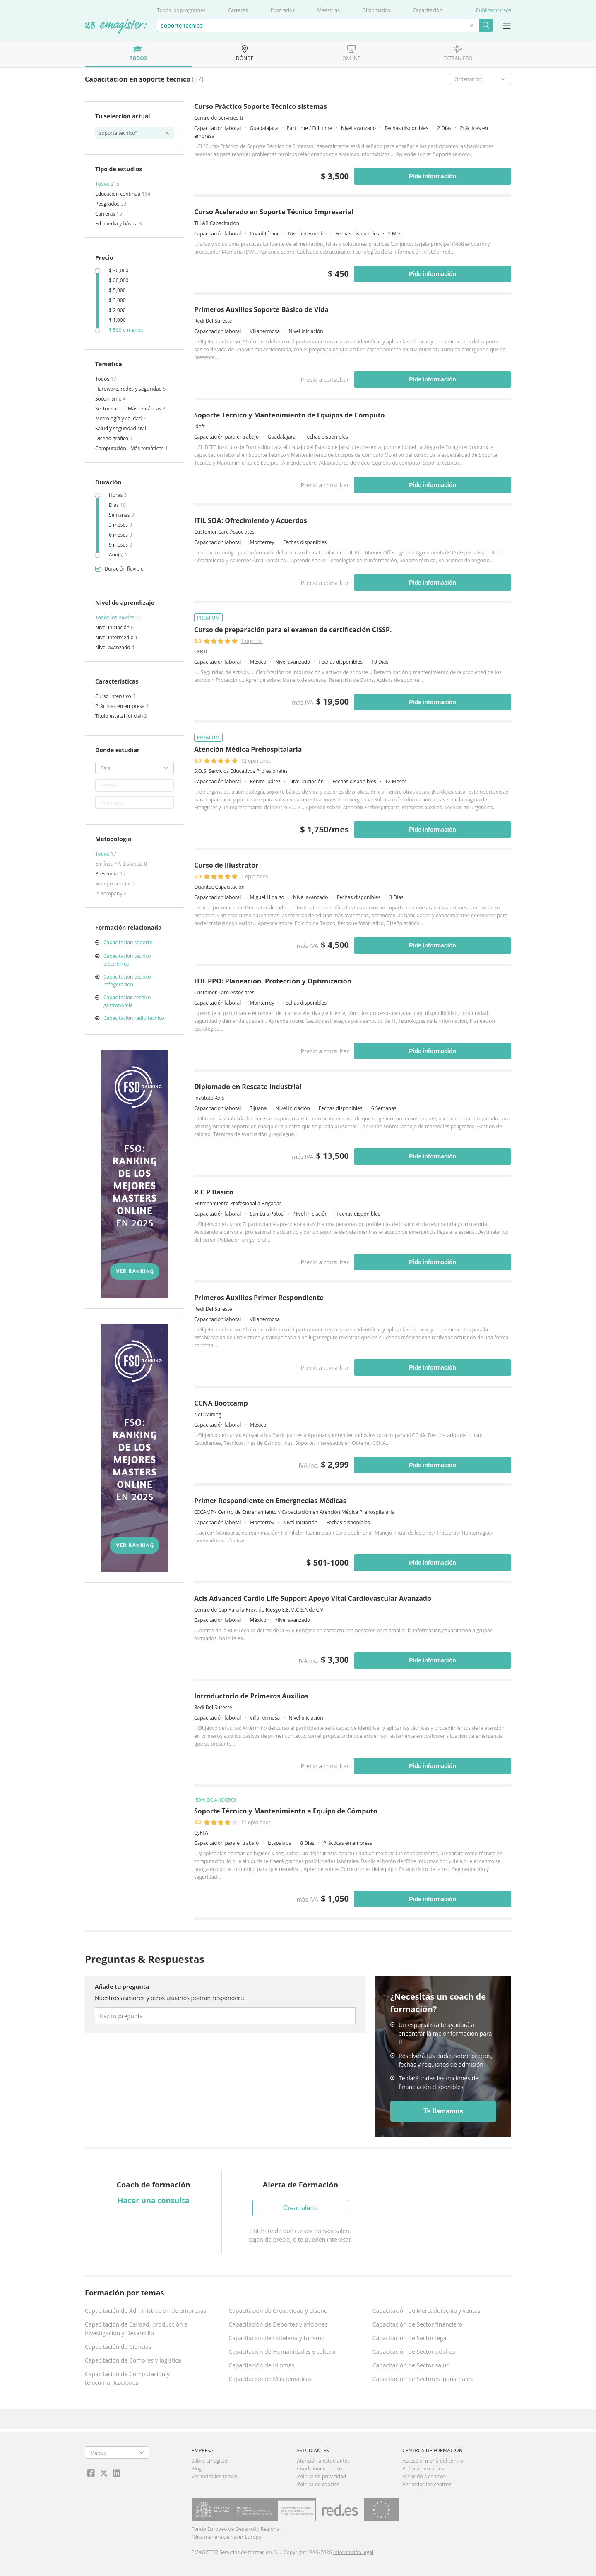 Image resolution: width=596 pixels, height=2576 pixels. Describe the element at coordinates (250, 520) in the screenshot. I see `ITIL SOA: Ofrecimiento y Acuerdos` at that location.